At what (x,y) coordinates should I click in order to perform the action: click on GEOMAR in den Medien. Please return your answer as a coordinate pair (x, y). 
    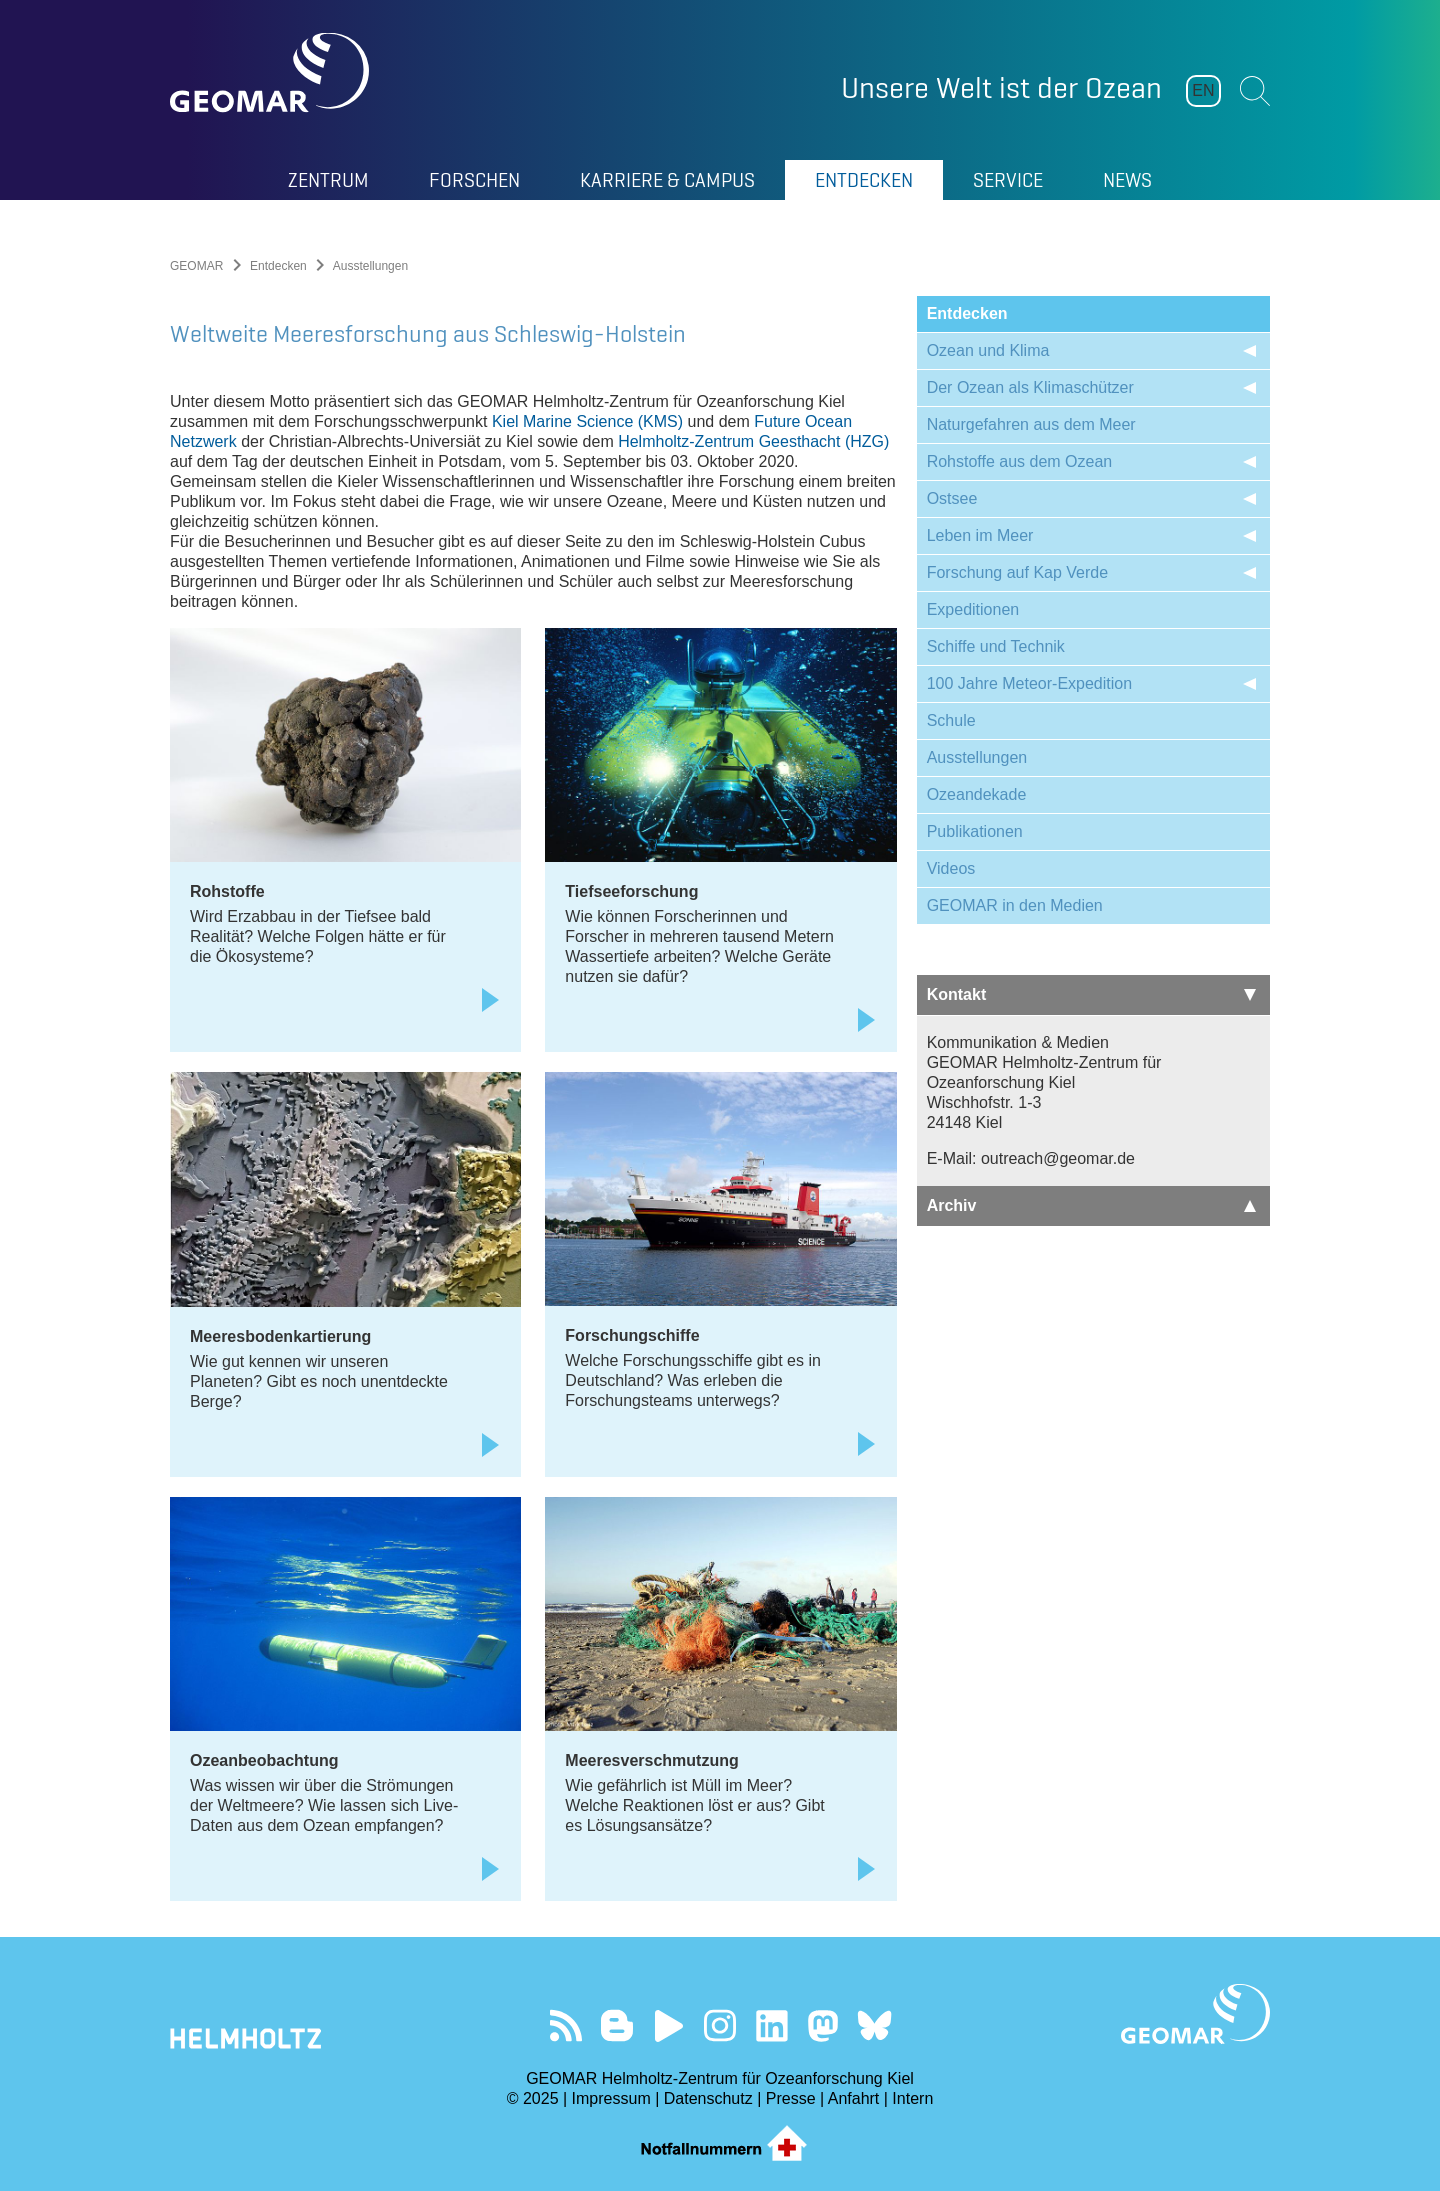
    Looking at the image, I should click on (1015, 905).